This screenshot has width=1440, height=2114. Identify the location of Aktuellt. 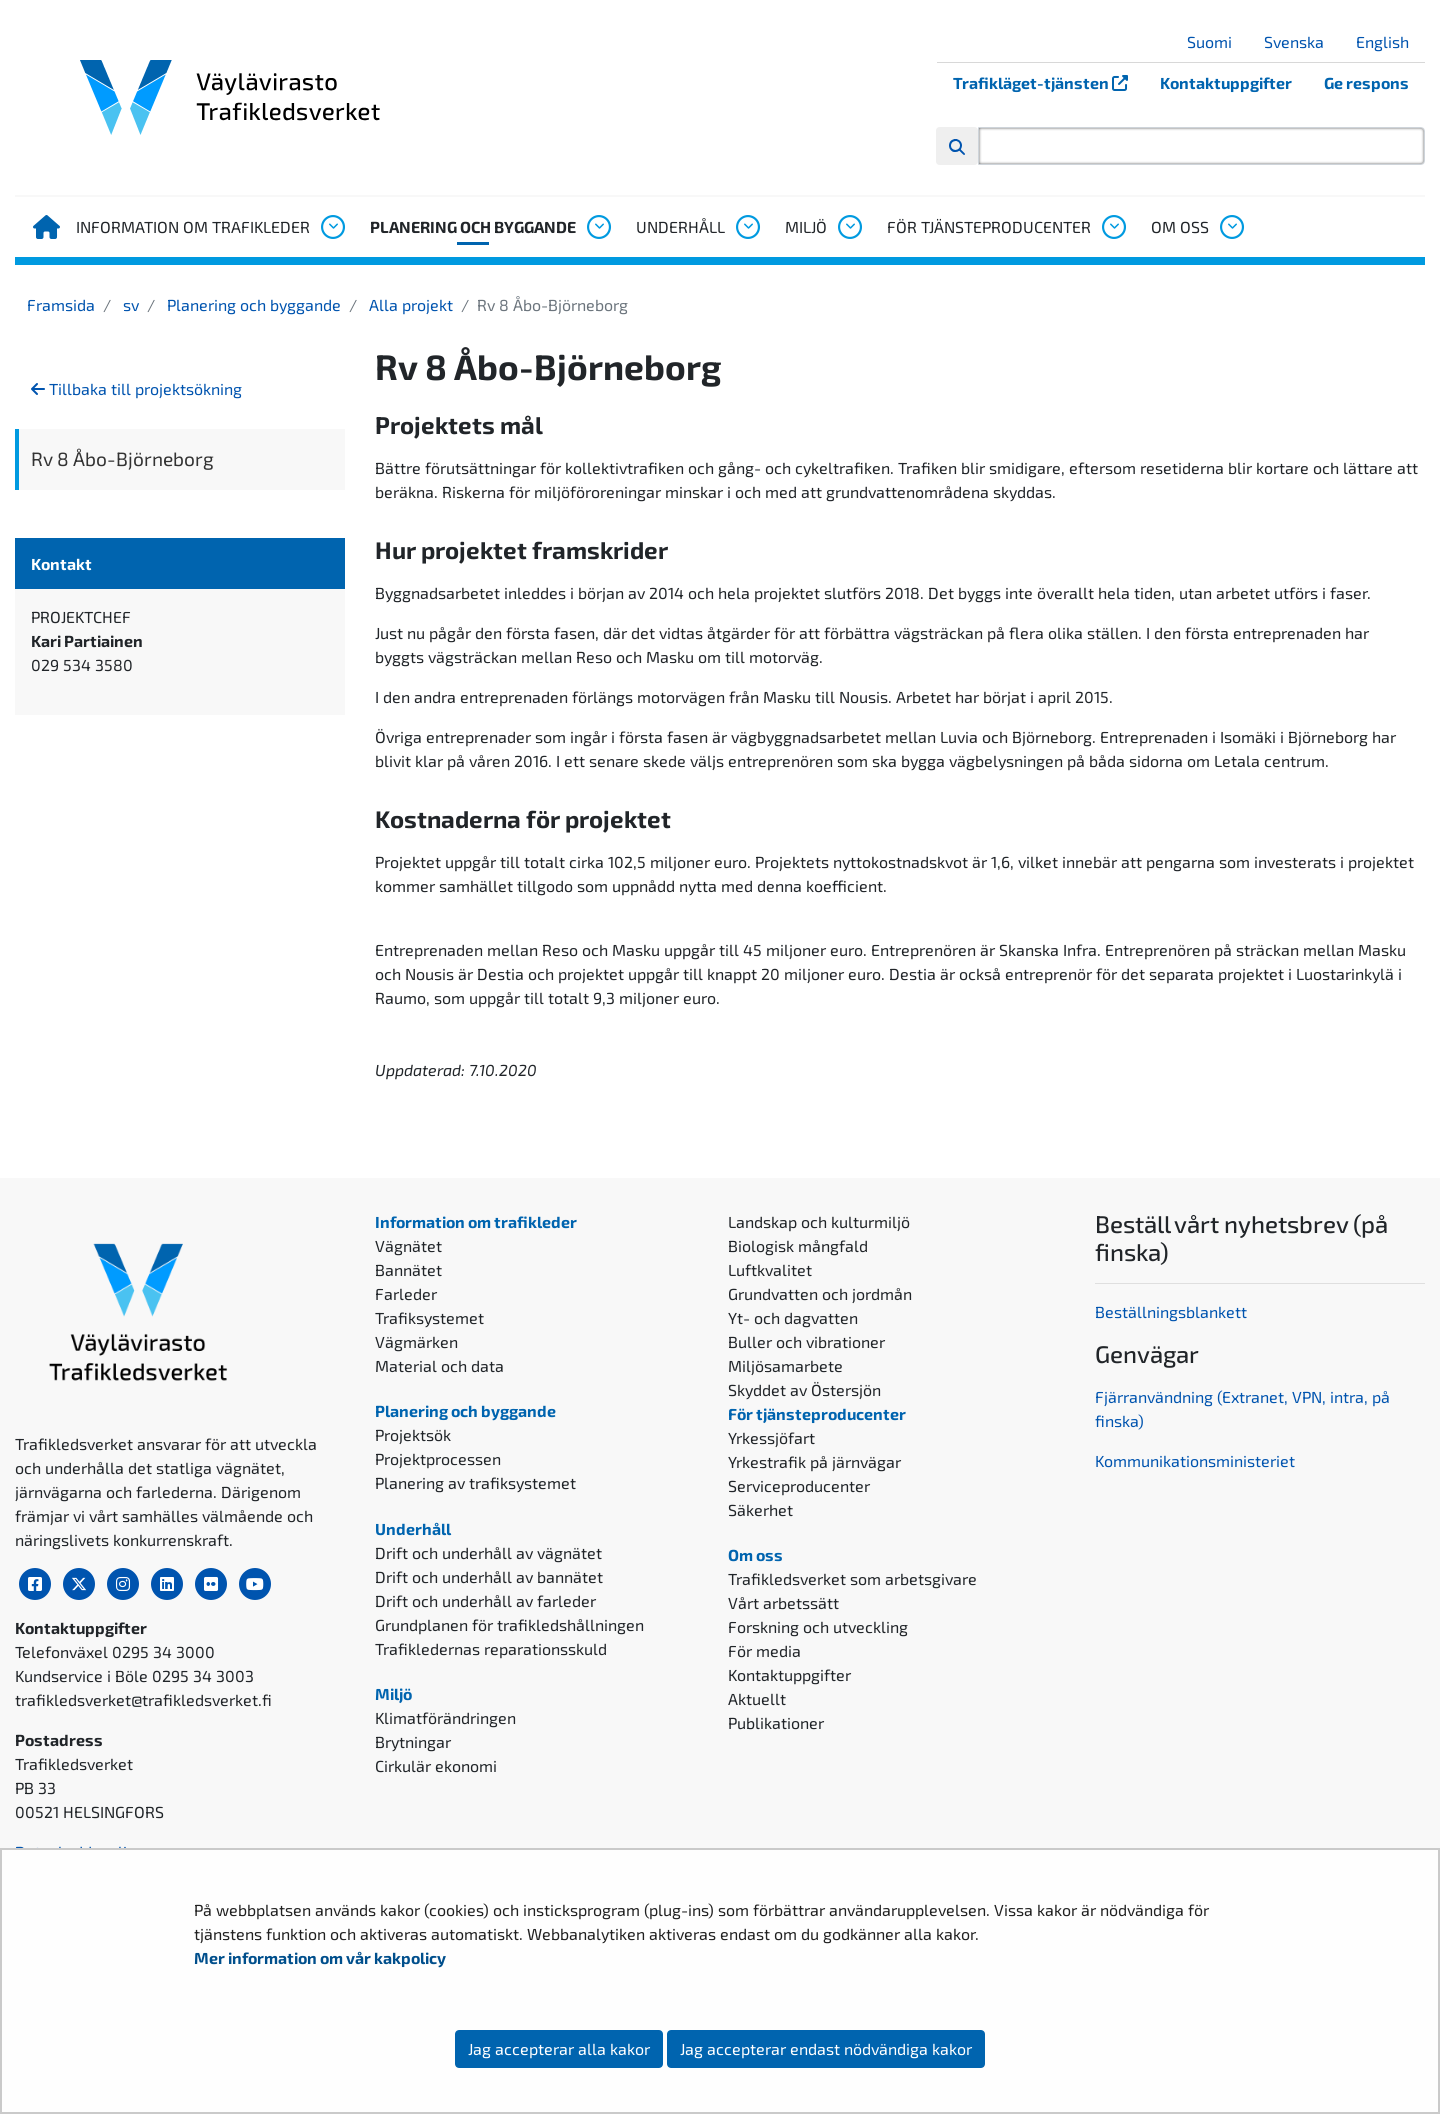
(757, 1698).